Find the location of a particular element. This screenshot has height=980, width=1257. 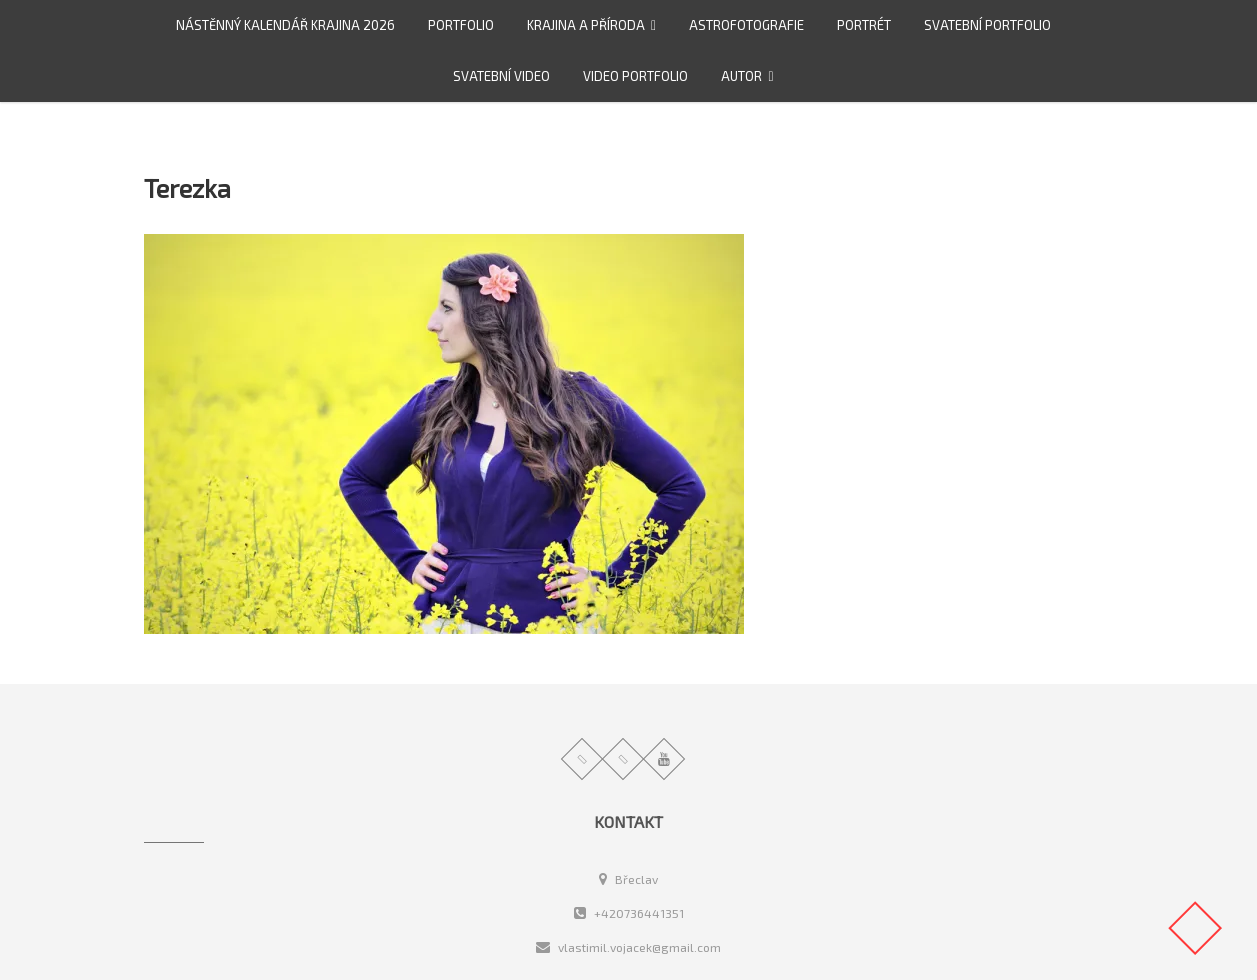

+420736441351 is located at coordinates (629, 913).